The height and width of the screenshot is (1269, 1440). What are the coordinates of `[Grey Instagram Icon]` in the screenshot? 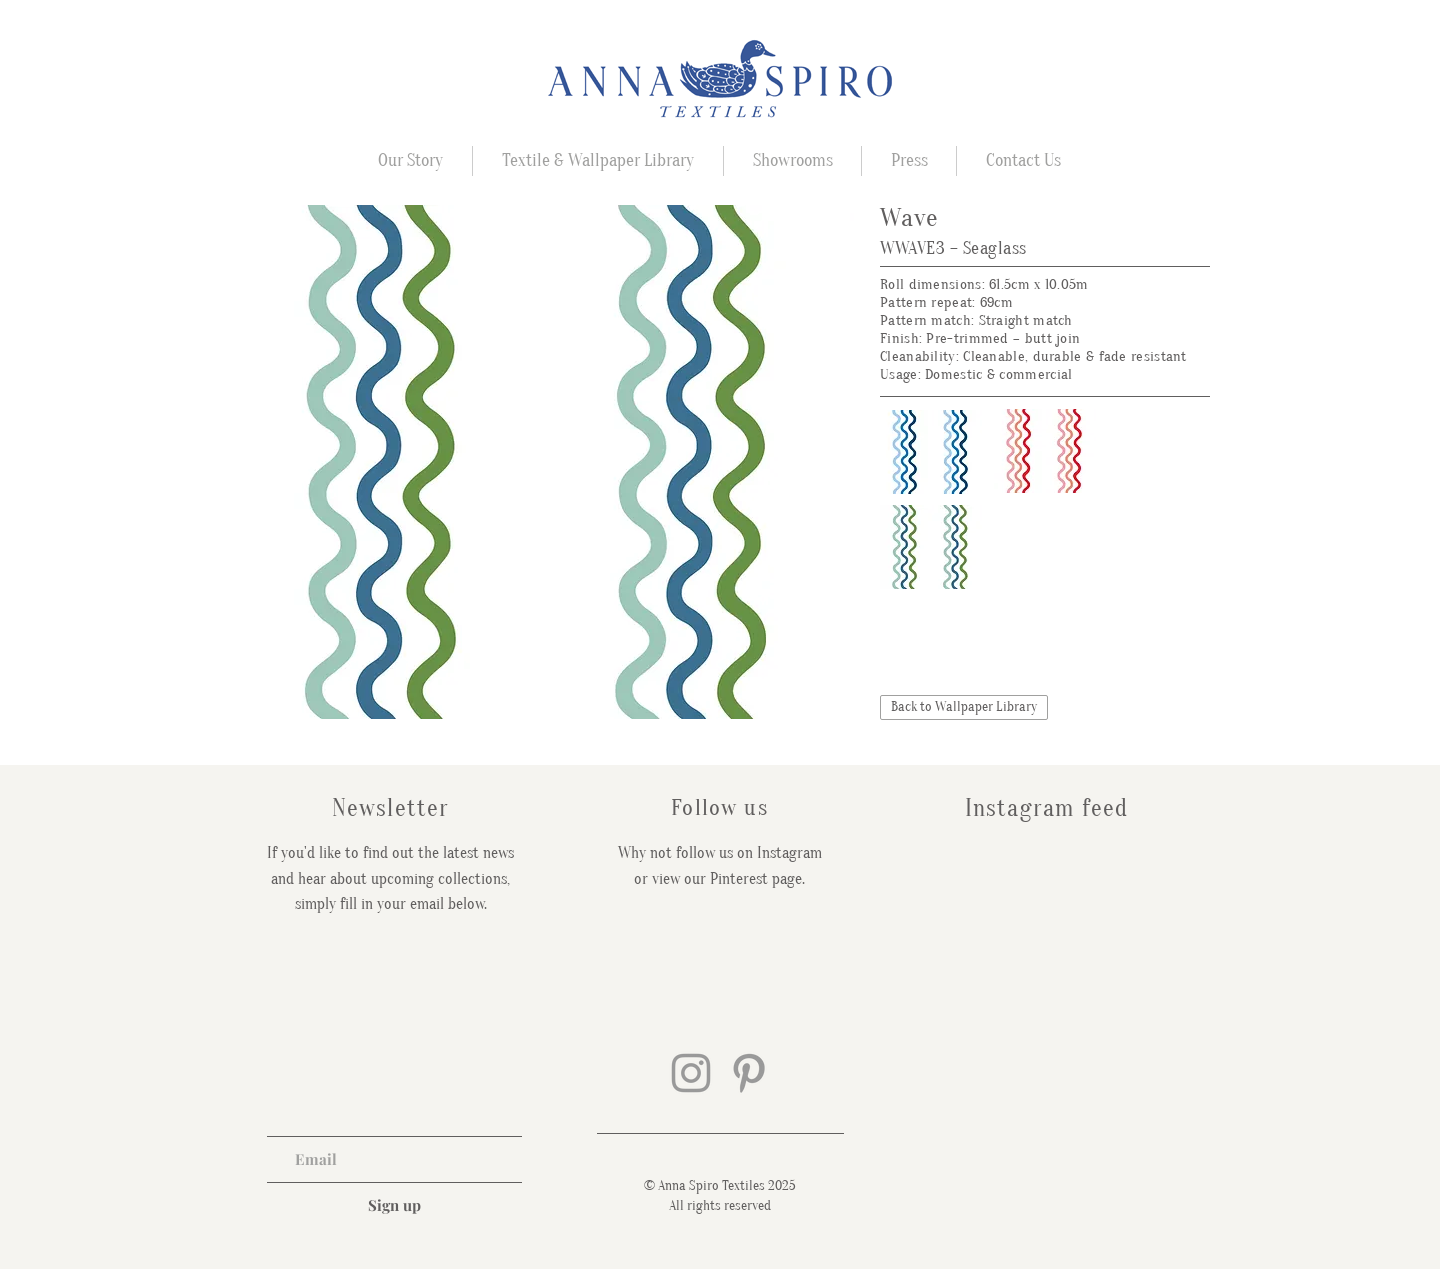 It's located at (691, 1073).